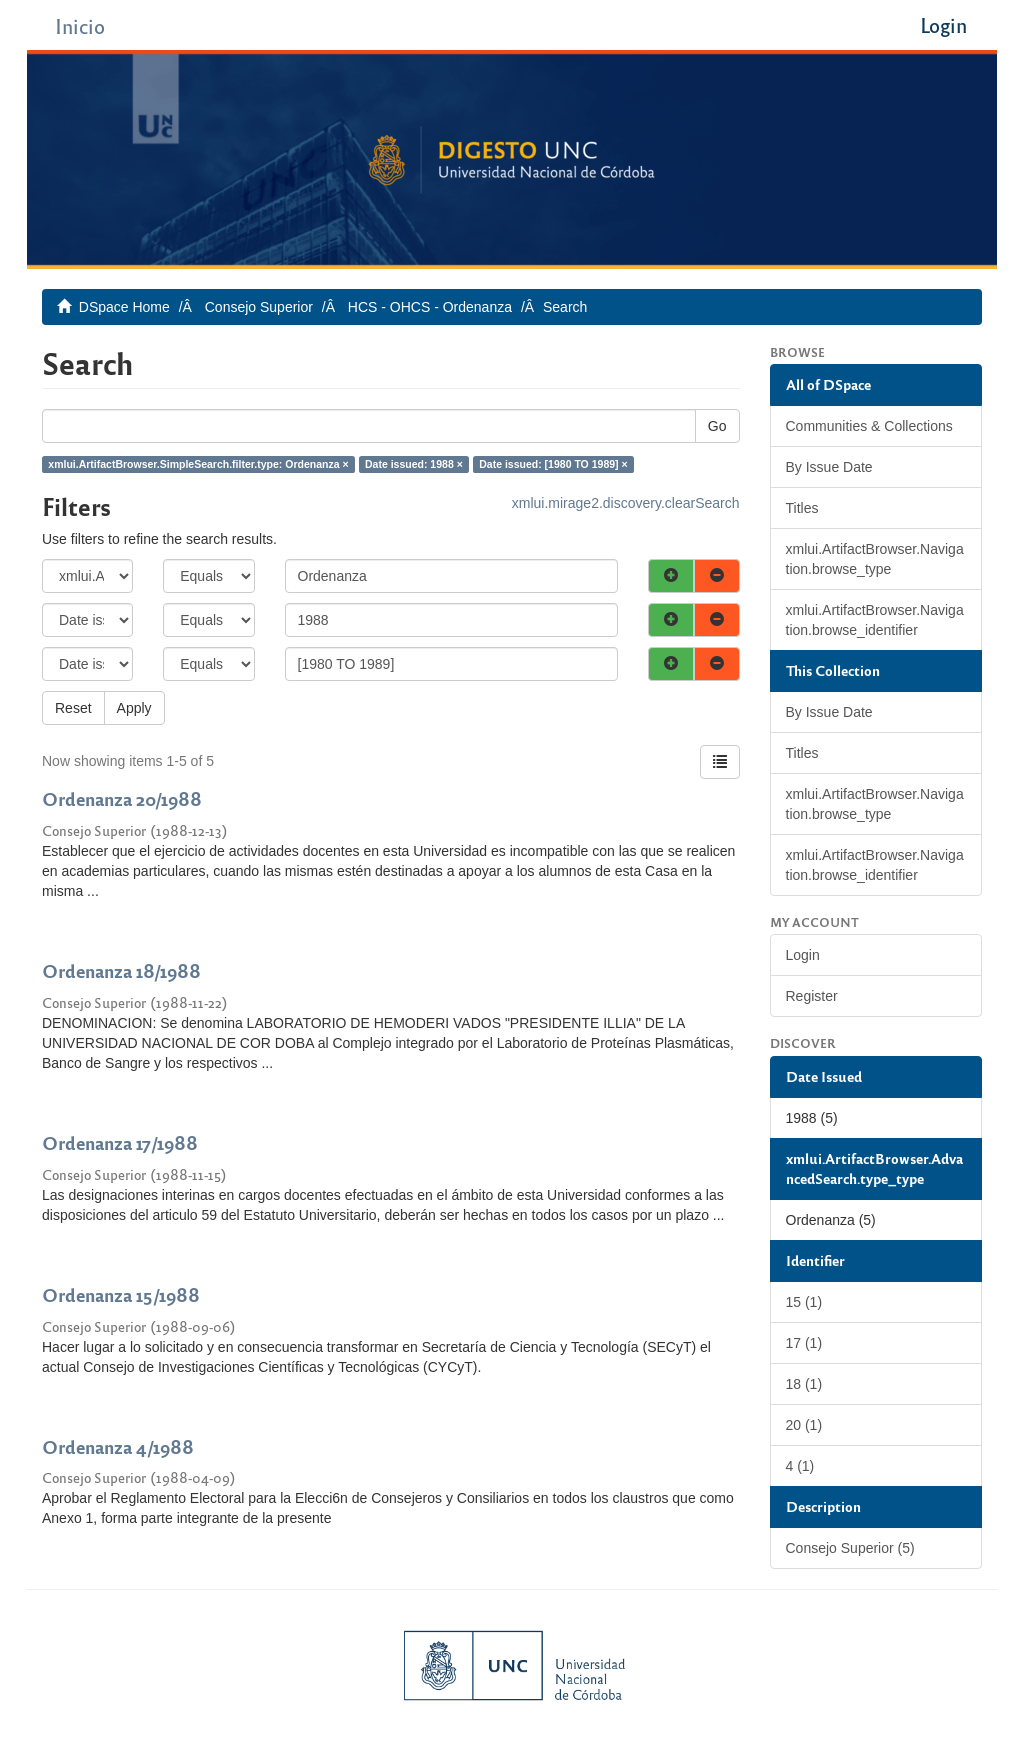  What do you see at coordinates (804, 1425) in the screenshot?
I see `20 (1)` at bounding box center [804, 1425].